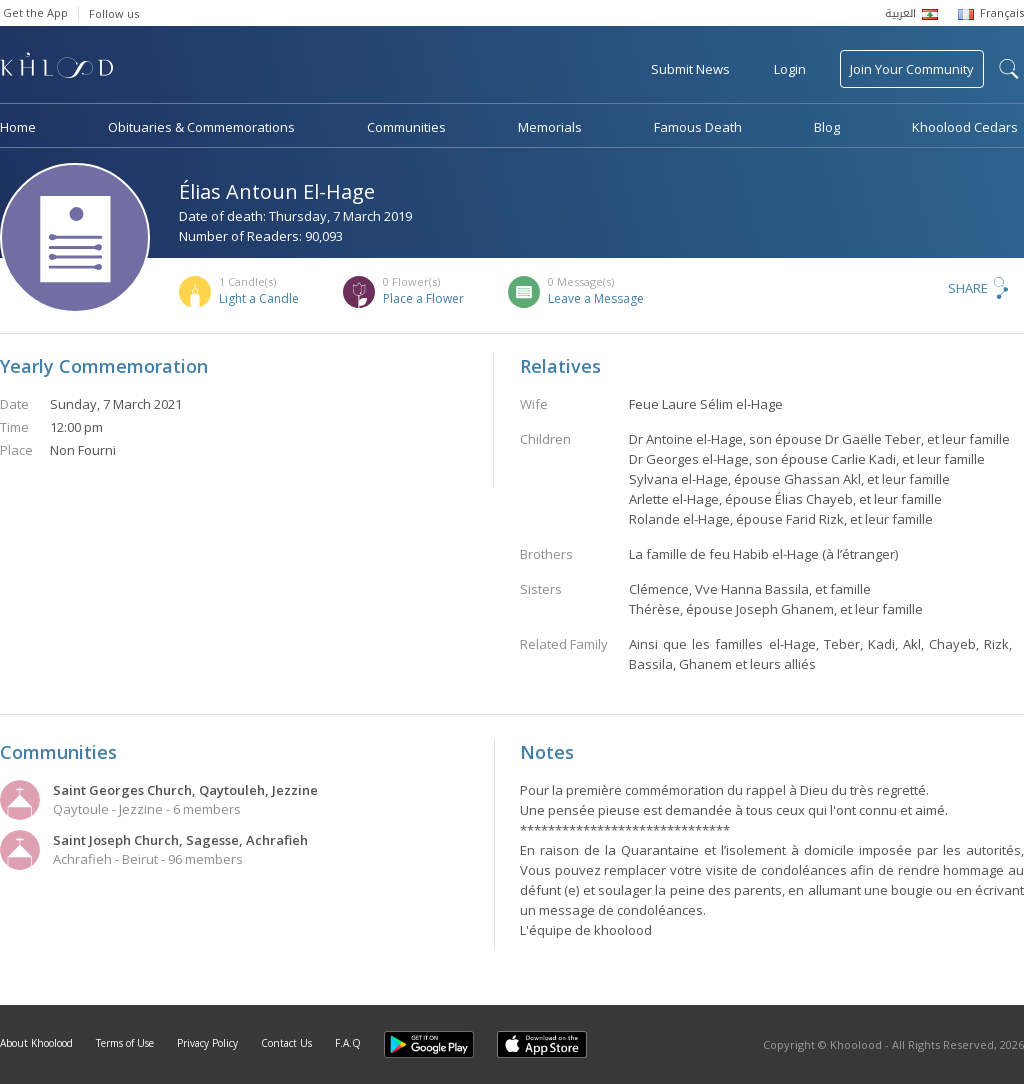 The height and width of the screenshot is (1084, 1024). What do you see at coordinates (1009, 69) in the screenshot?
I see `search` at bounding box center [1009, 69].